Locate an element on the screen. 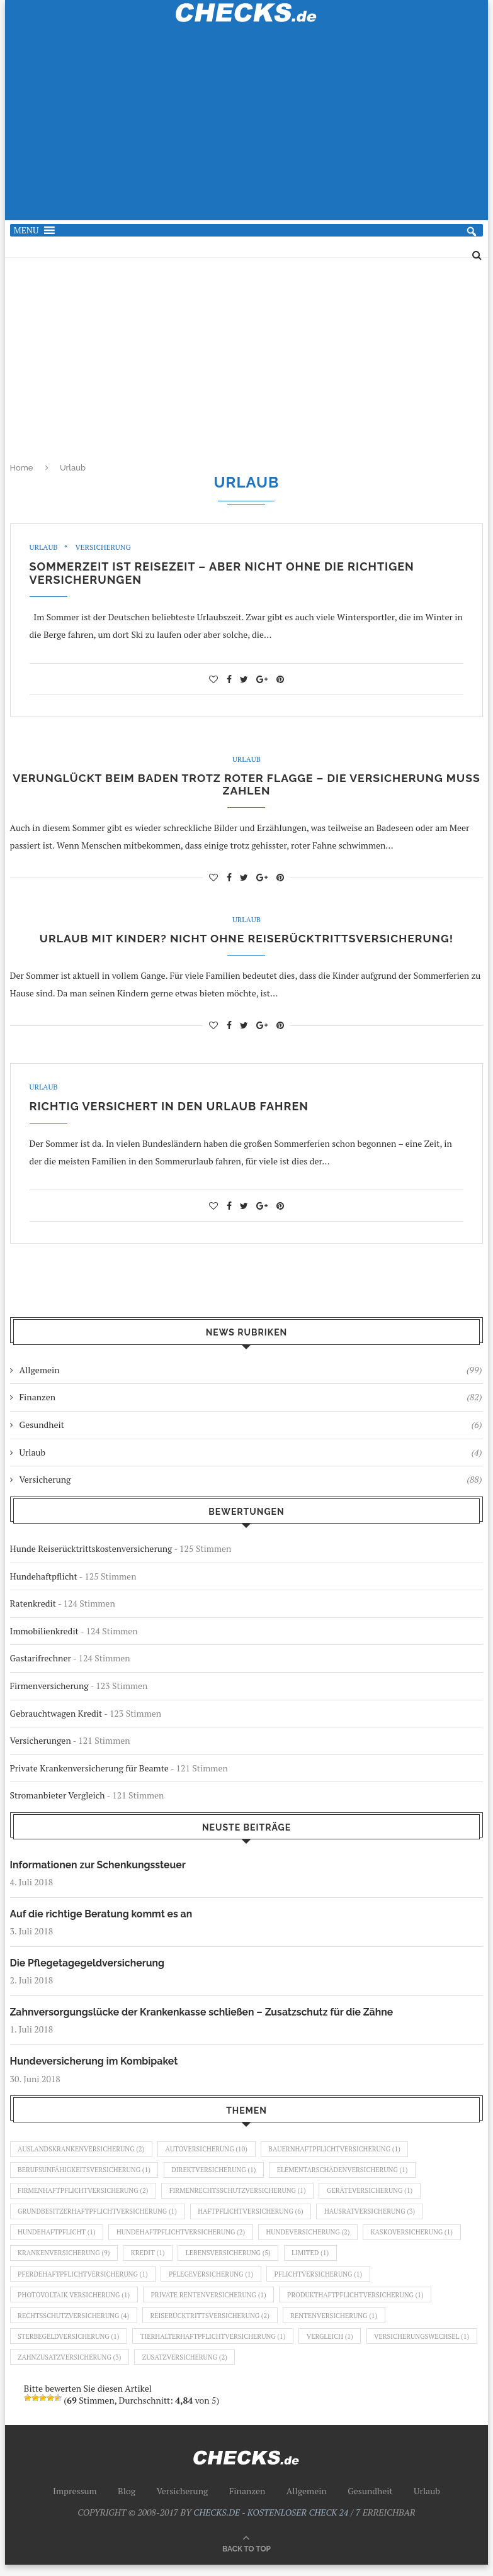 The height and width of the screenshot is (2576, 493). Direktversicherung [Direktversicherung (1 Eintrag)] is located at coordinates (218, 2174).